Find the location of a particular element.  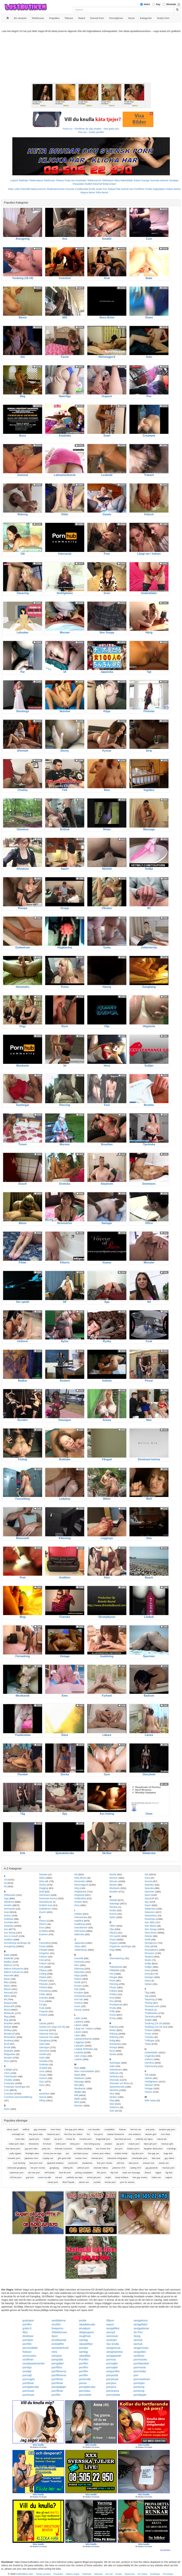

natural tits is located at coordinates (162, 2139).